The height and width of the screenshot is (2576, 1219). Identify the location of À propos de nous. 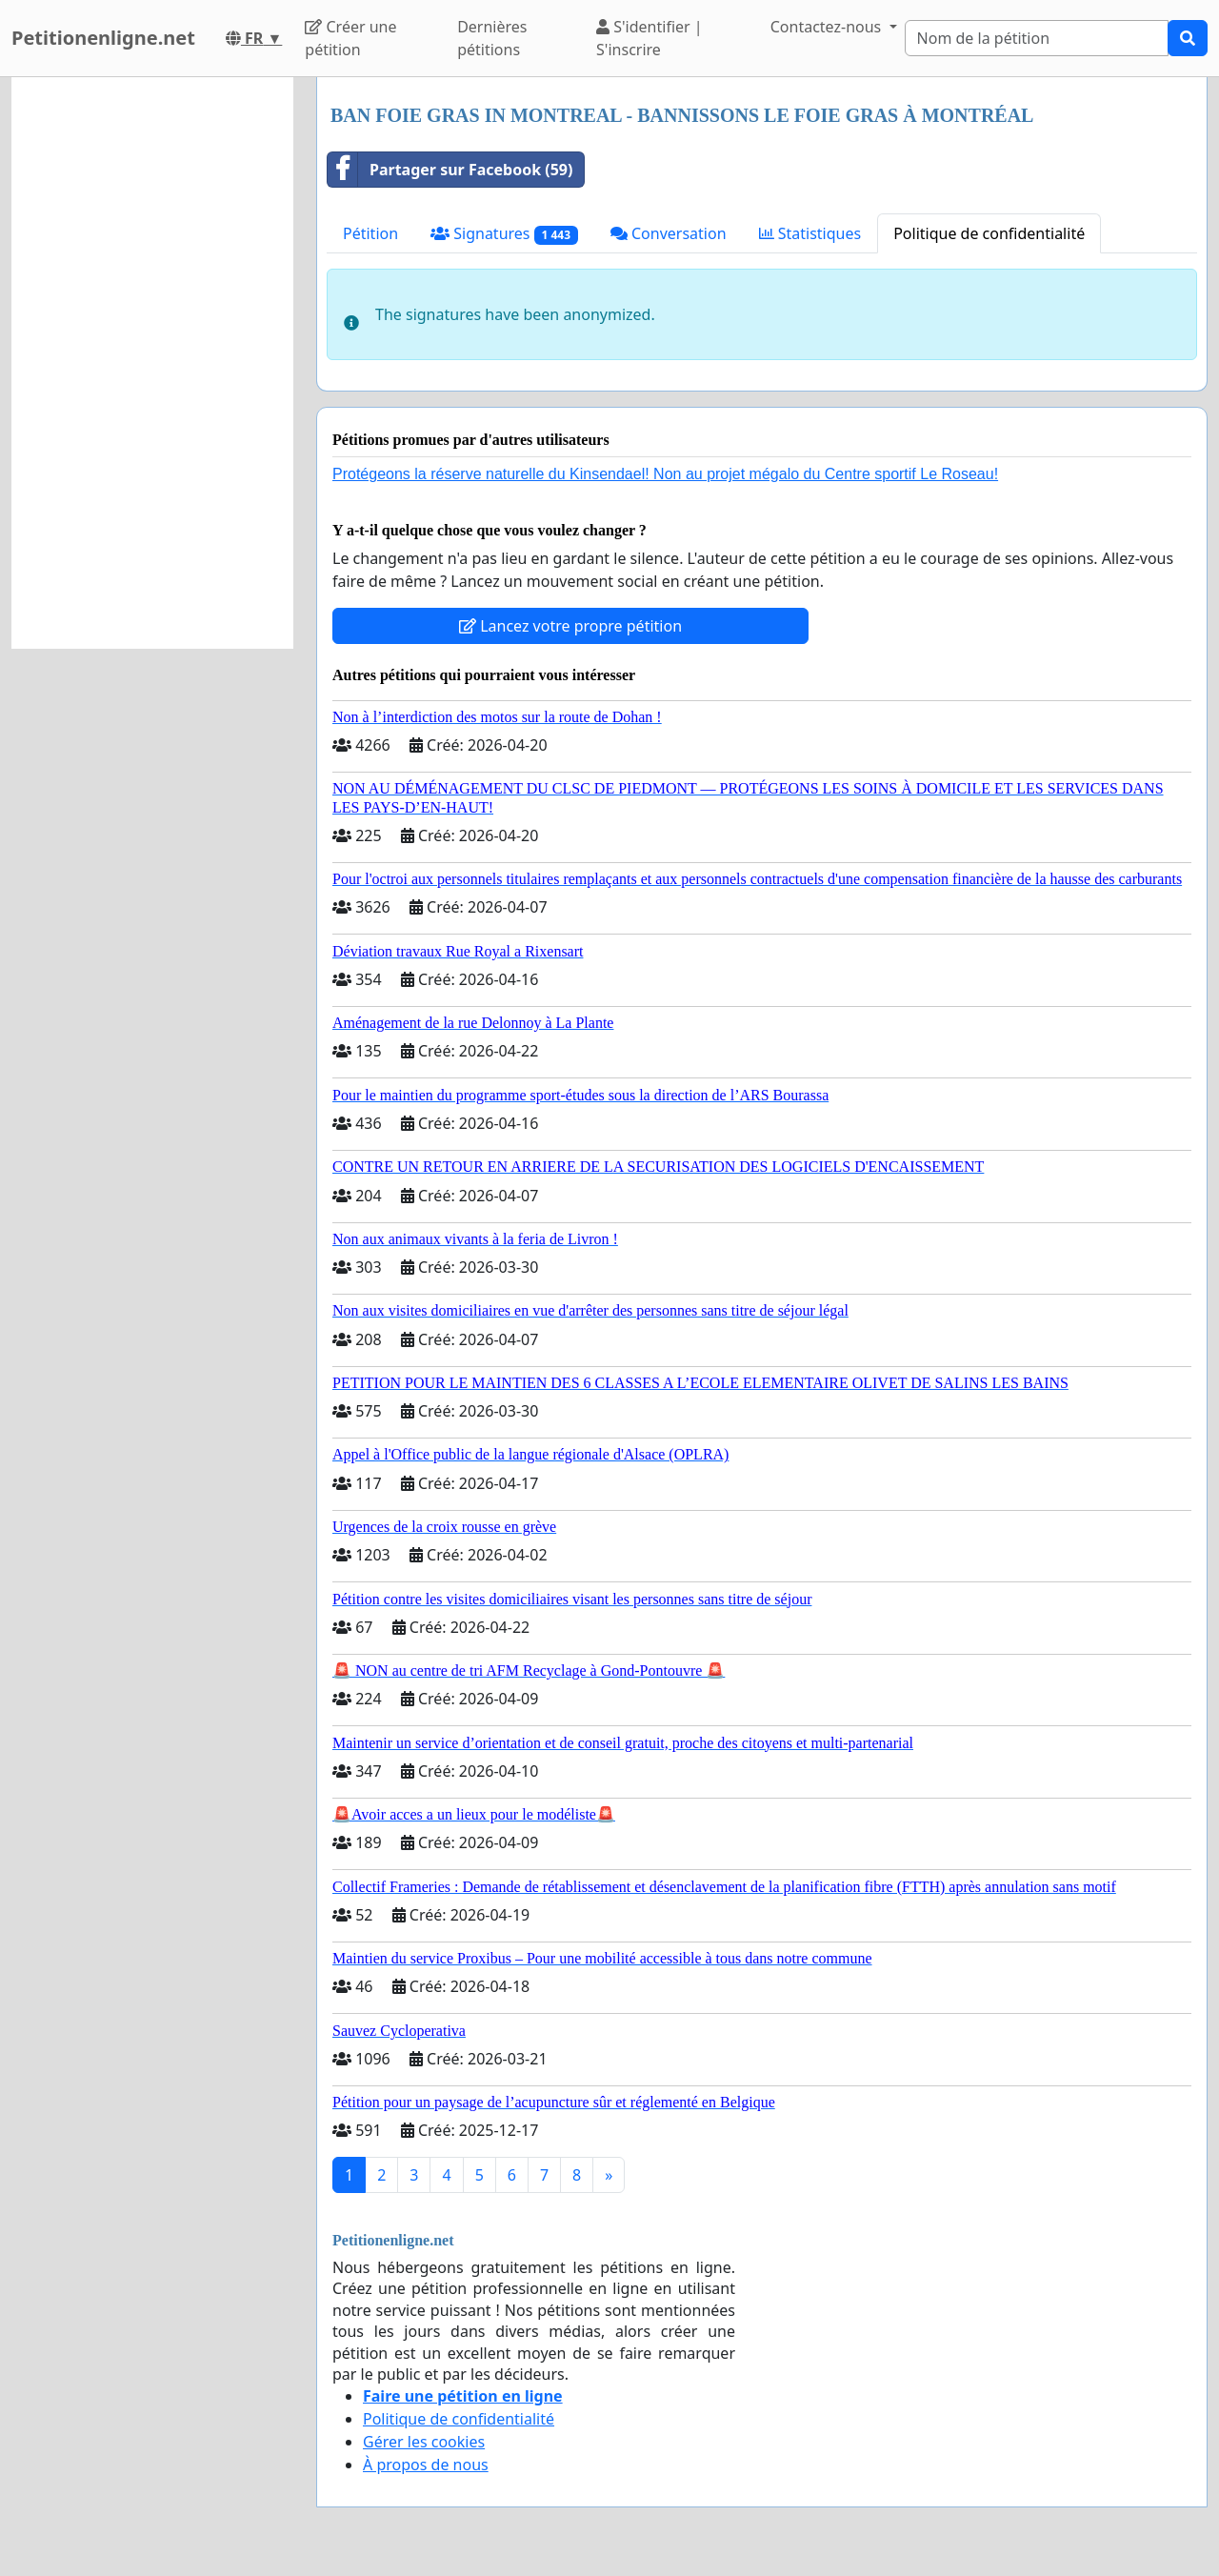
(426, 2464).